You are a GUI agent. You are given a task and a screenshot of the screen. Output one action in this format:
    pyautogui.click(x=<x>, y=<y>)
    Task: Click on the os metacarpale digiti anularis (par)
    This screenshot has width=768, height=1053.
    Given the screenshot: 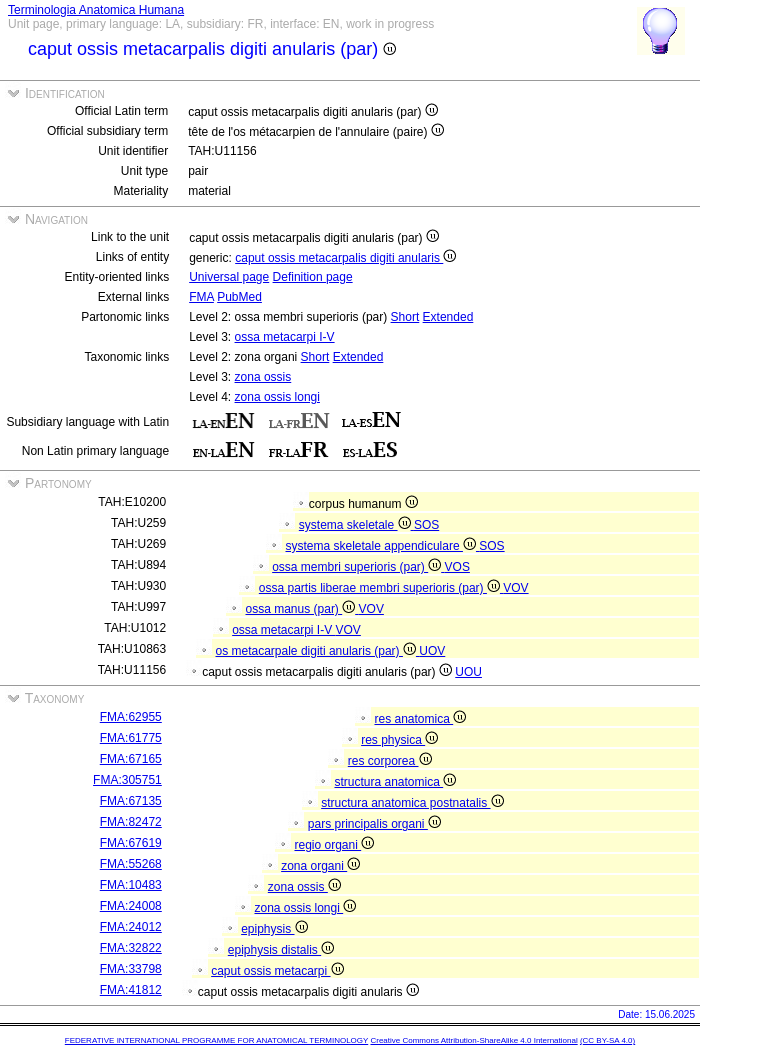 What is the action you would take?
    pyautogui.click(x=318, y=651)
    